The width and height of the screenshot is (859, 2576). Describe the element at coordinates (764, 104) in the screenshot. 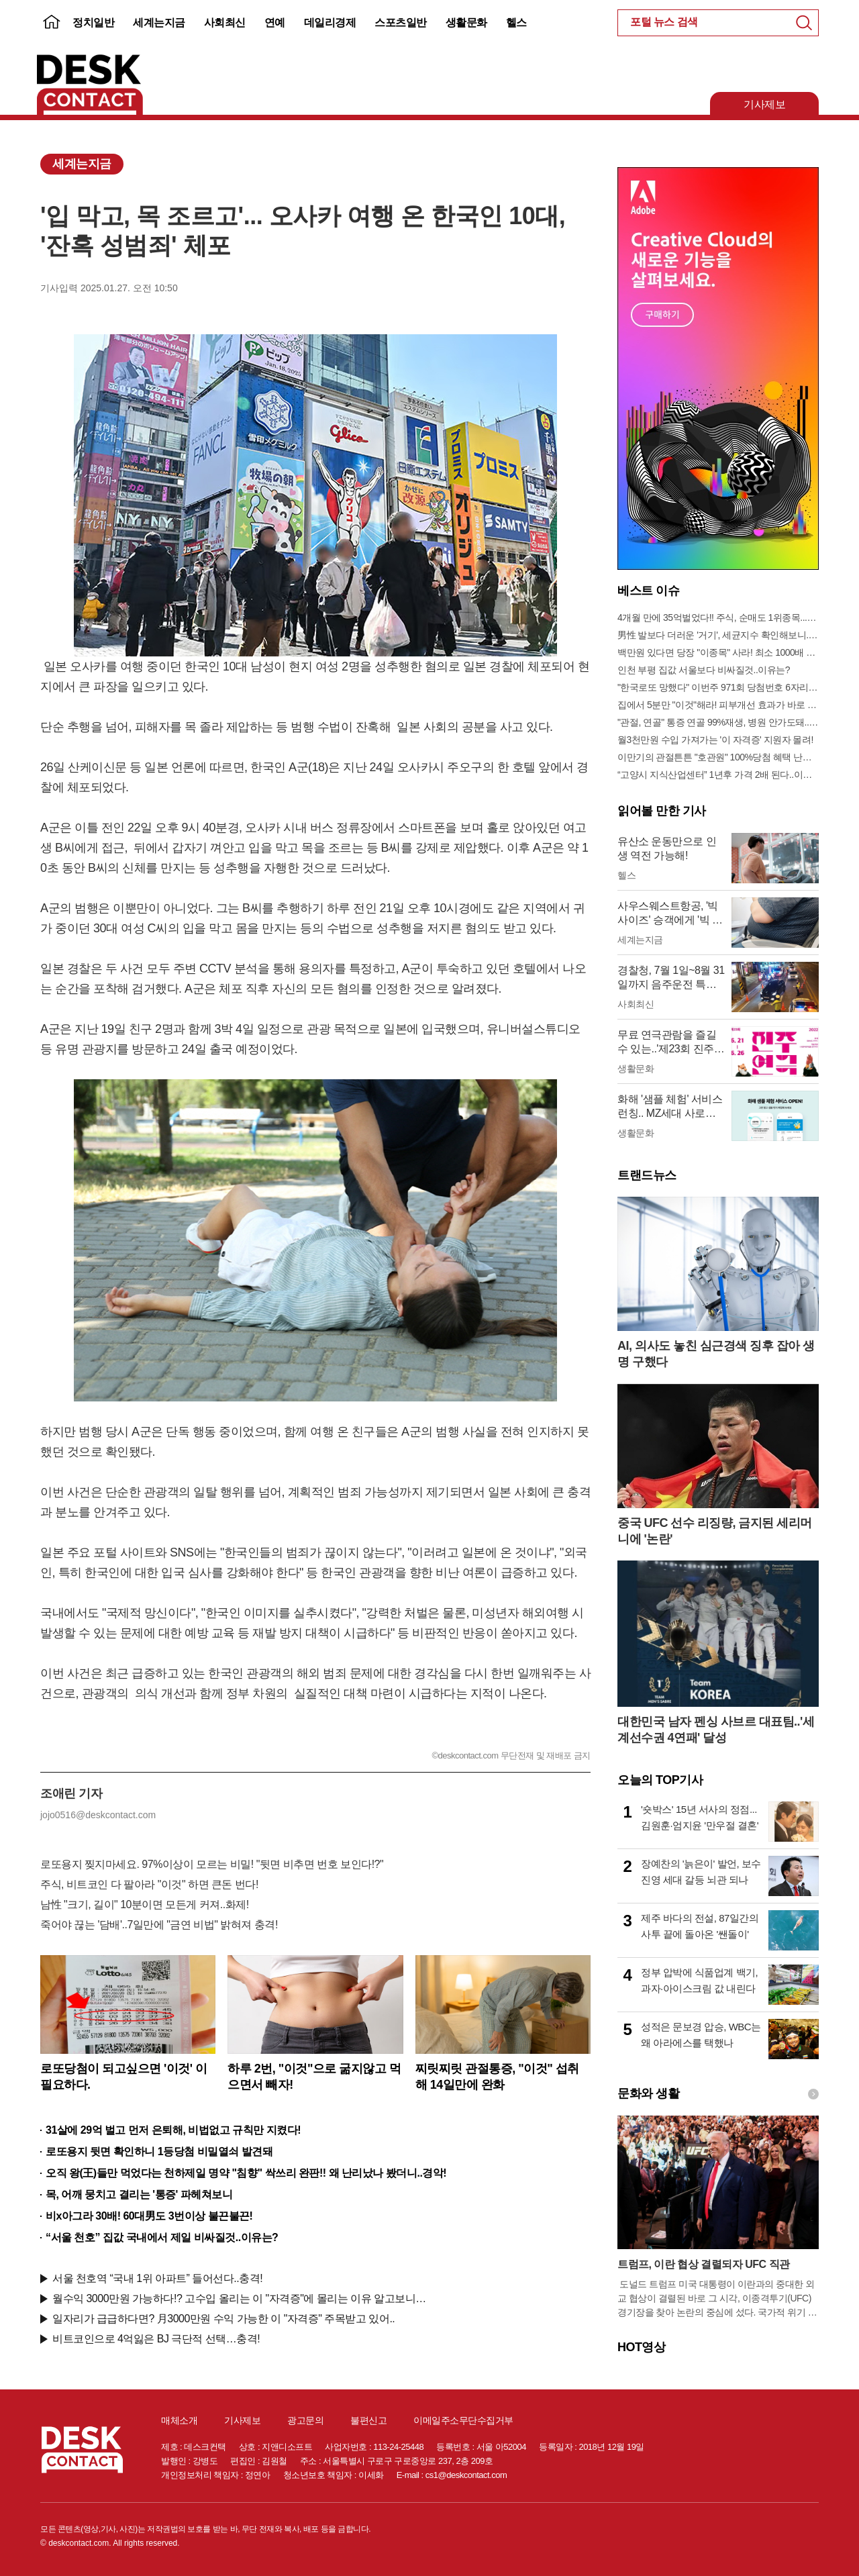

I see `기사제보` at that location.